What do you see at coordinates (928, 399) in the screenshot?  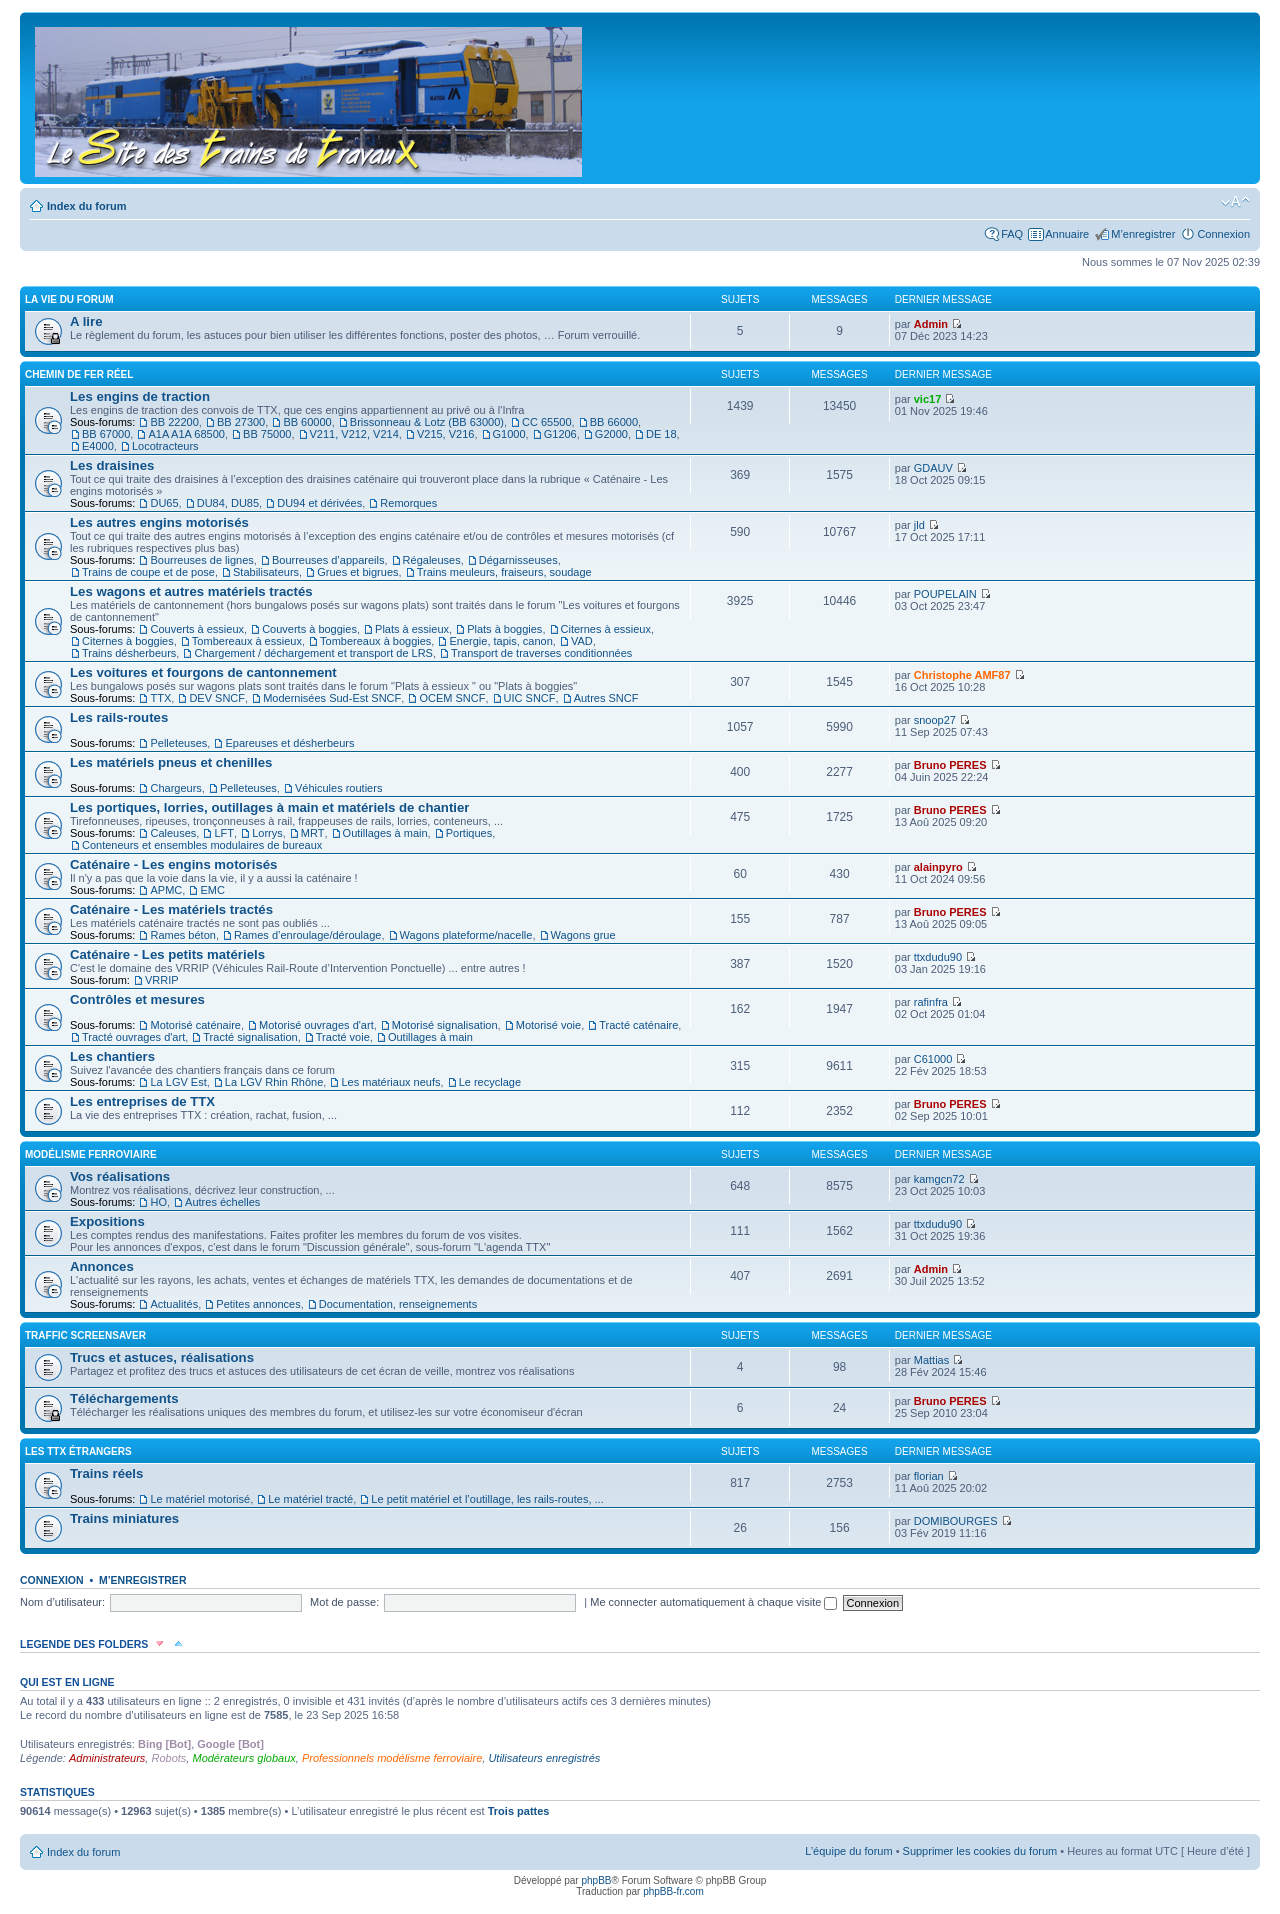 I see `vic17` at bounding box center [928, 399].